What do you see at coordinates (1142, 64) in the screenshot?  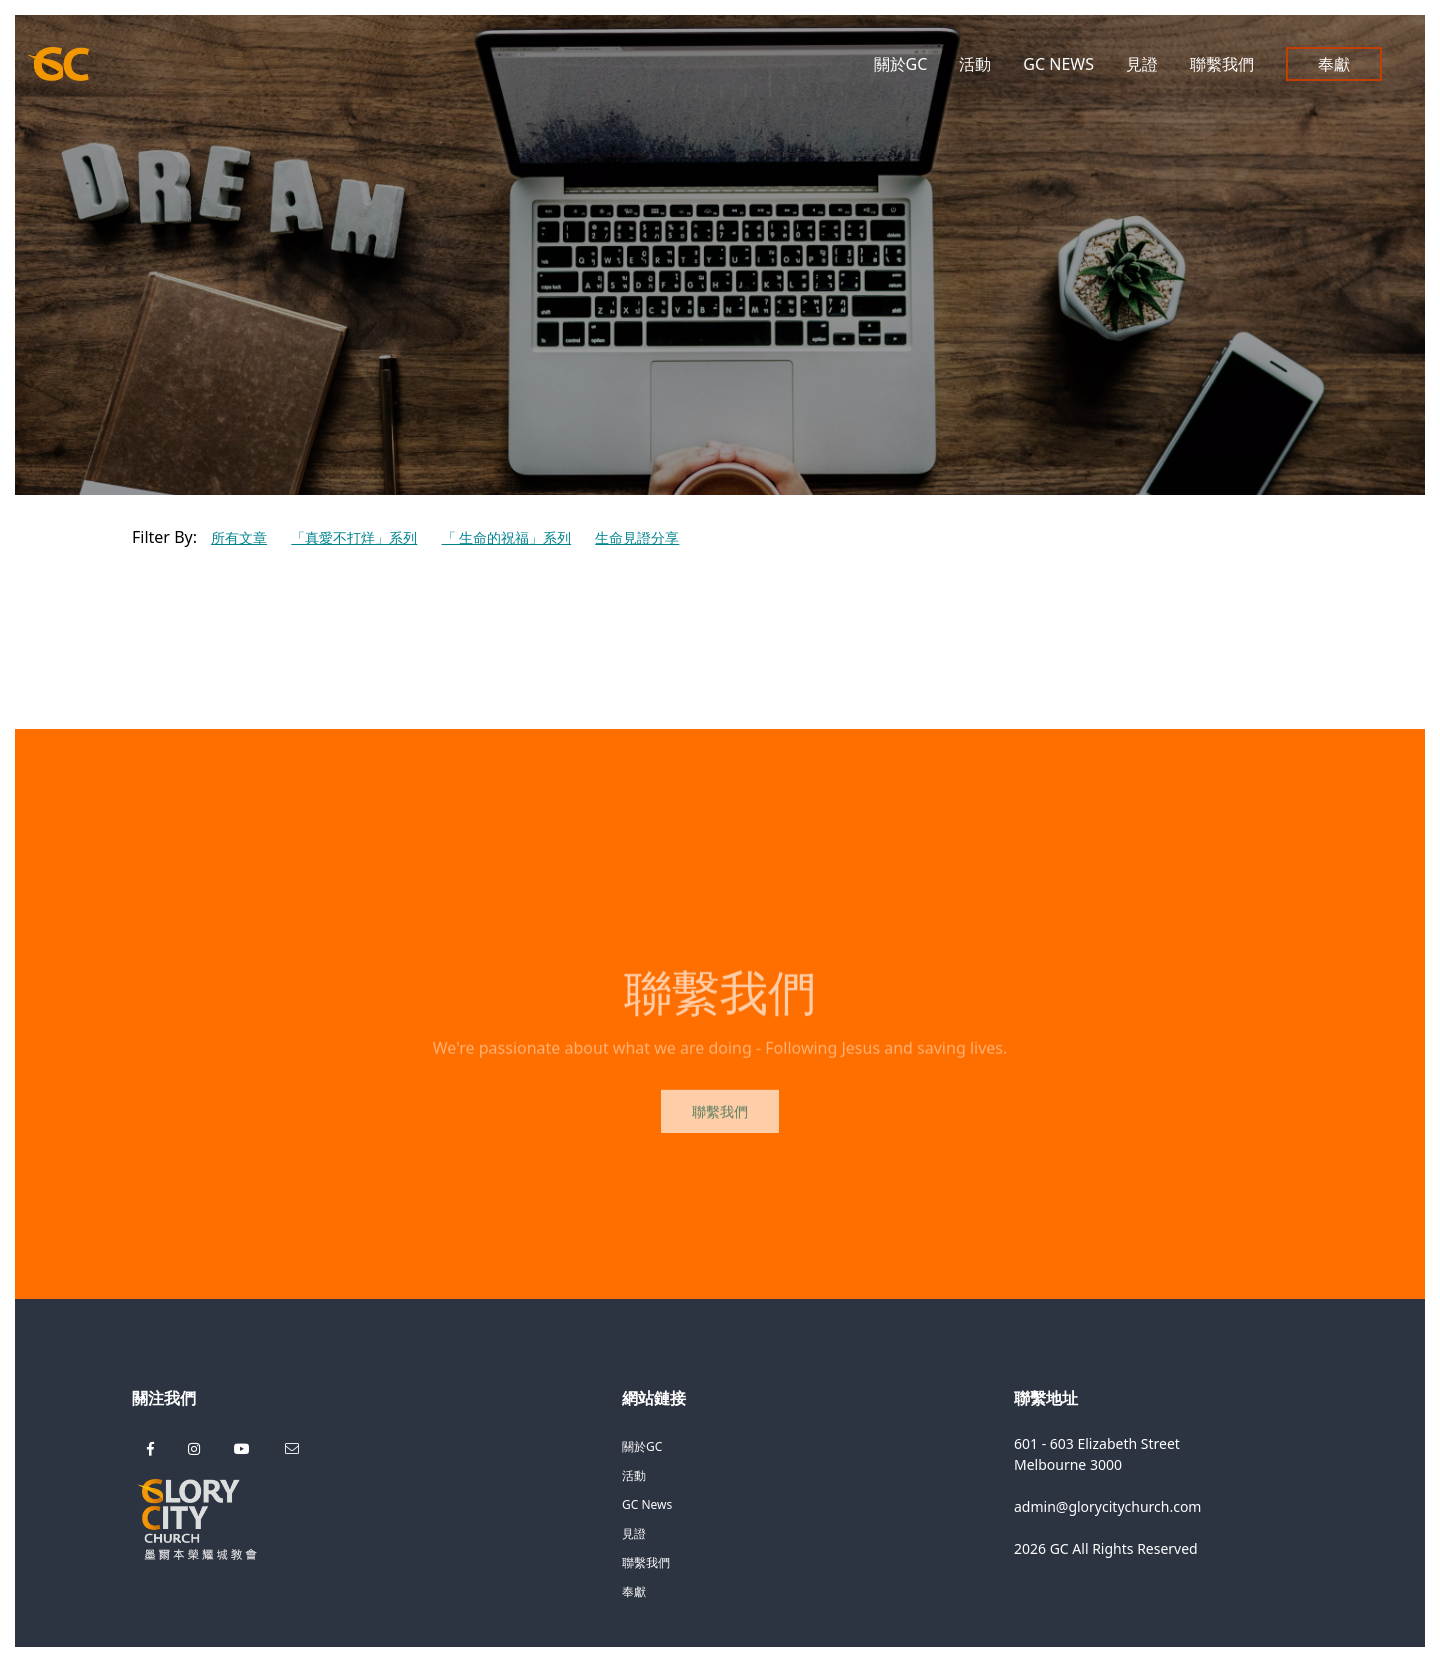 I see `見證` at bounding box center [1142, 64].